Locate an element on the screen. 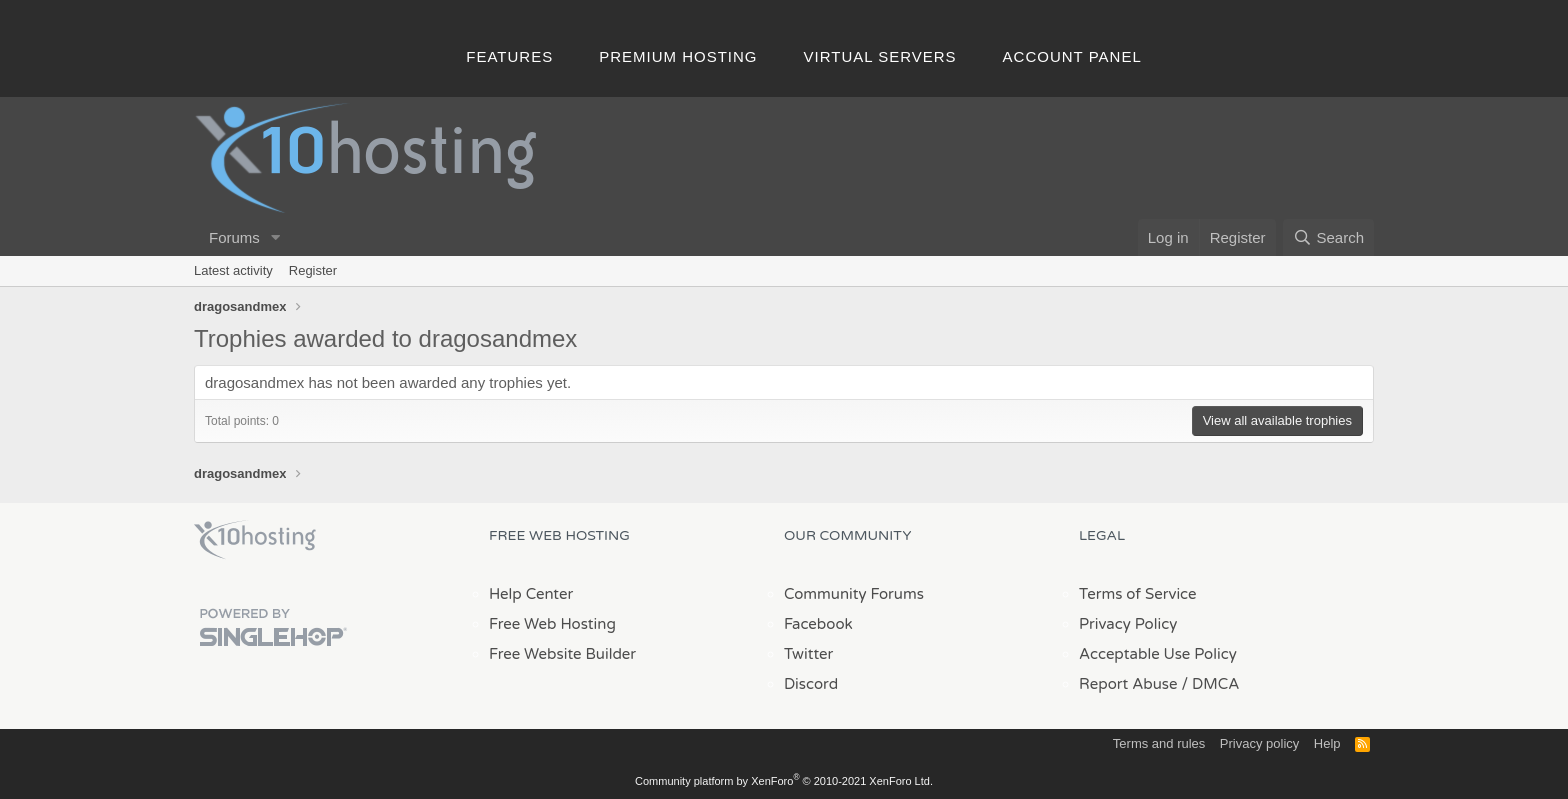 The width and height of the screenshot is (1568, 799). Free Website Builder is located at coordinates (562, 654).